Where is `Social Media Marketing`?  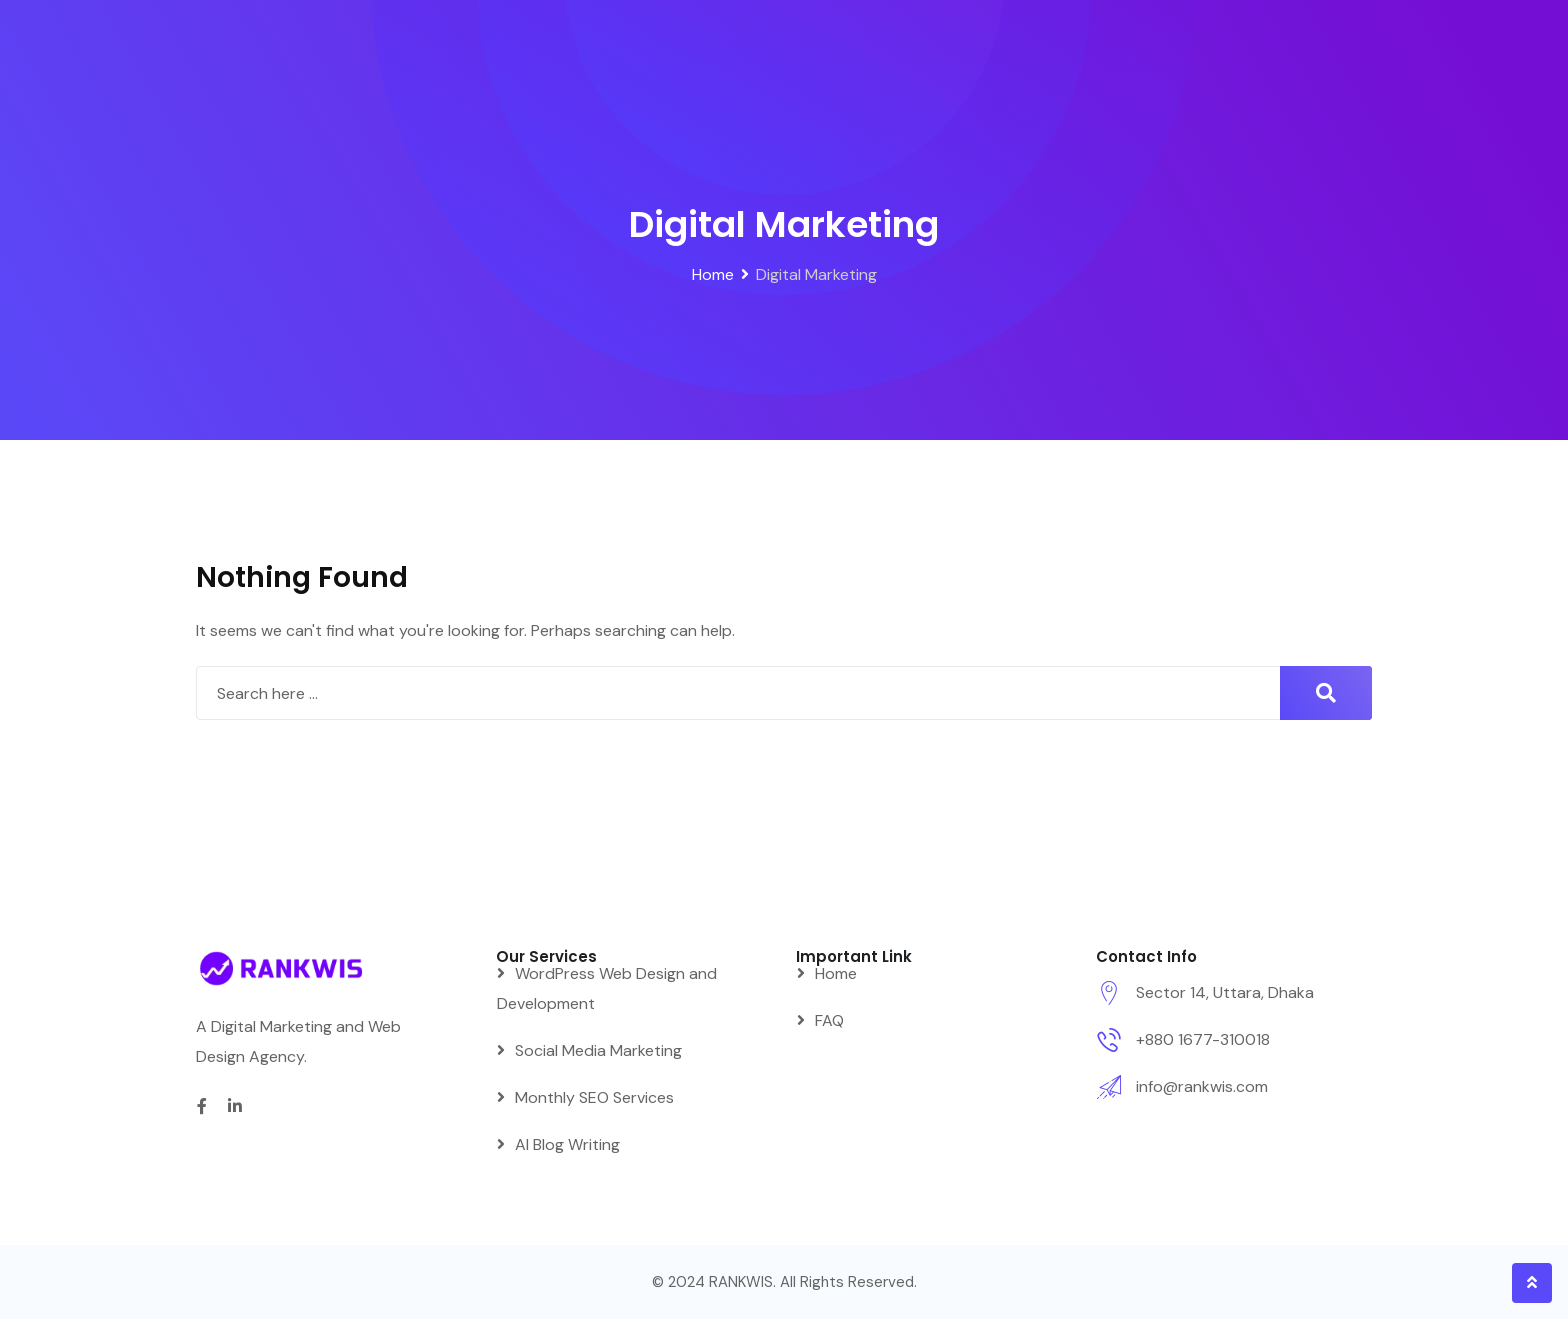
Social Media Marketing is located at coordinates (598, 1050).